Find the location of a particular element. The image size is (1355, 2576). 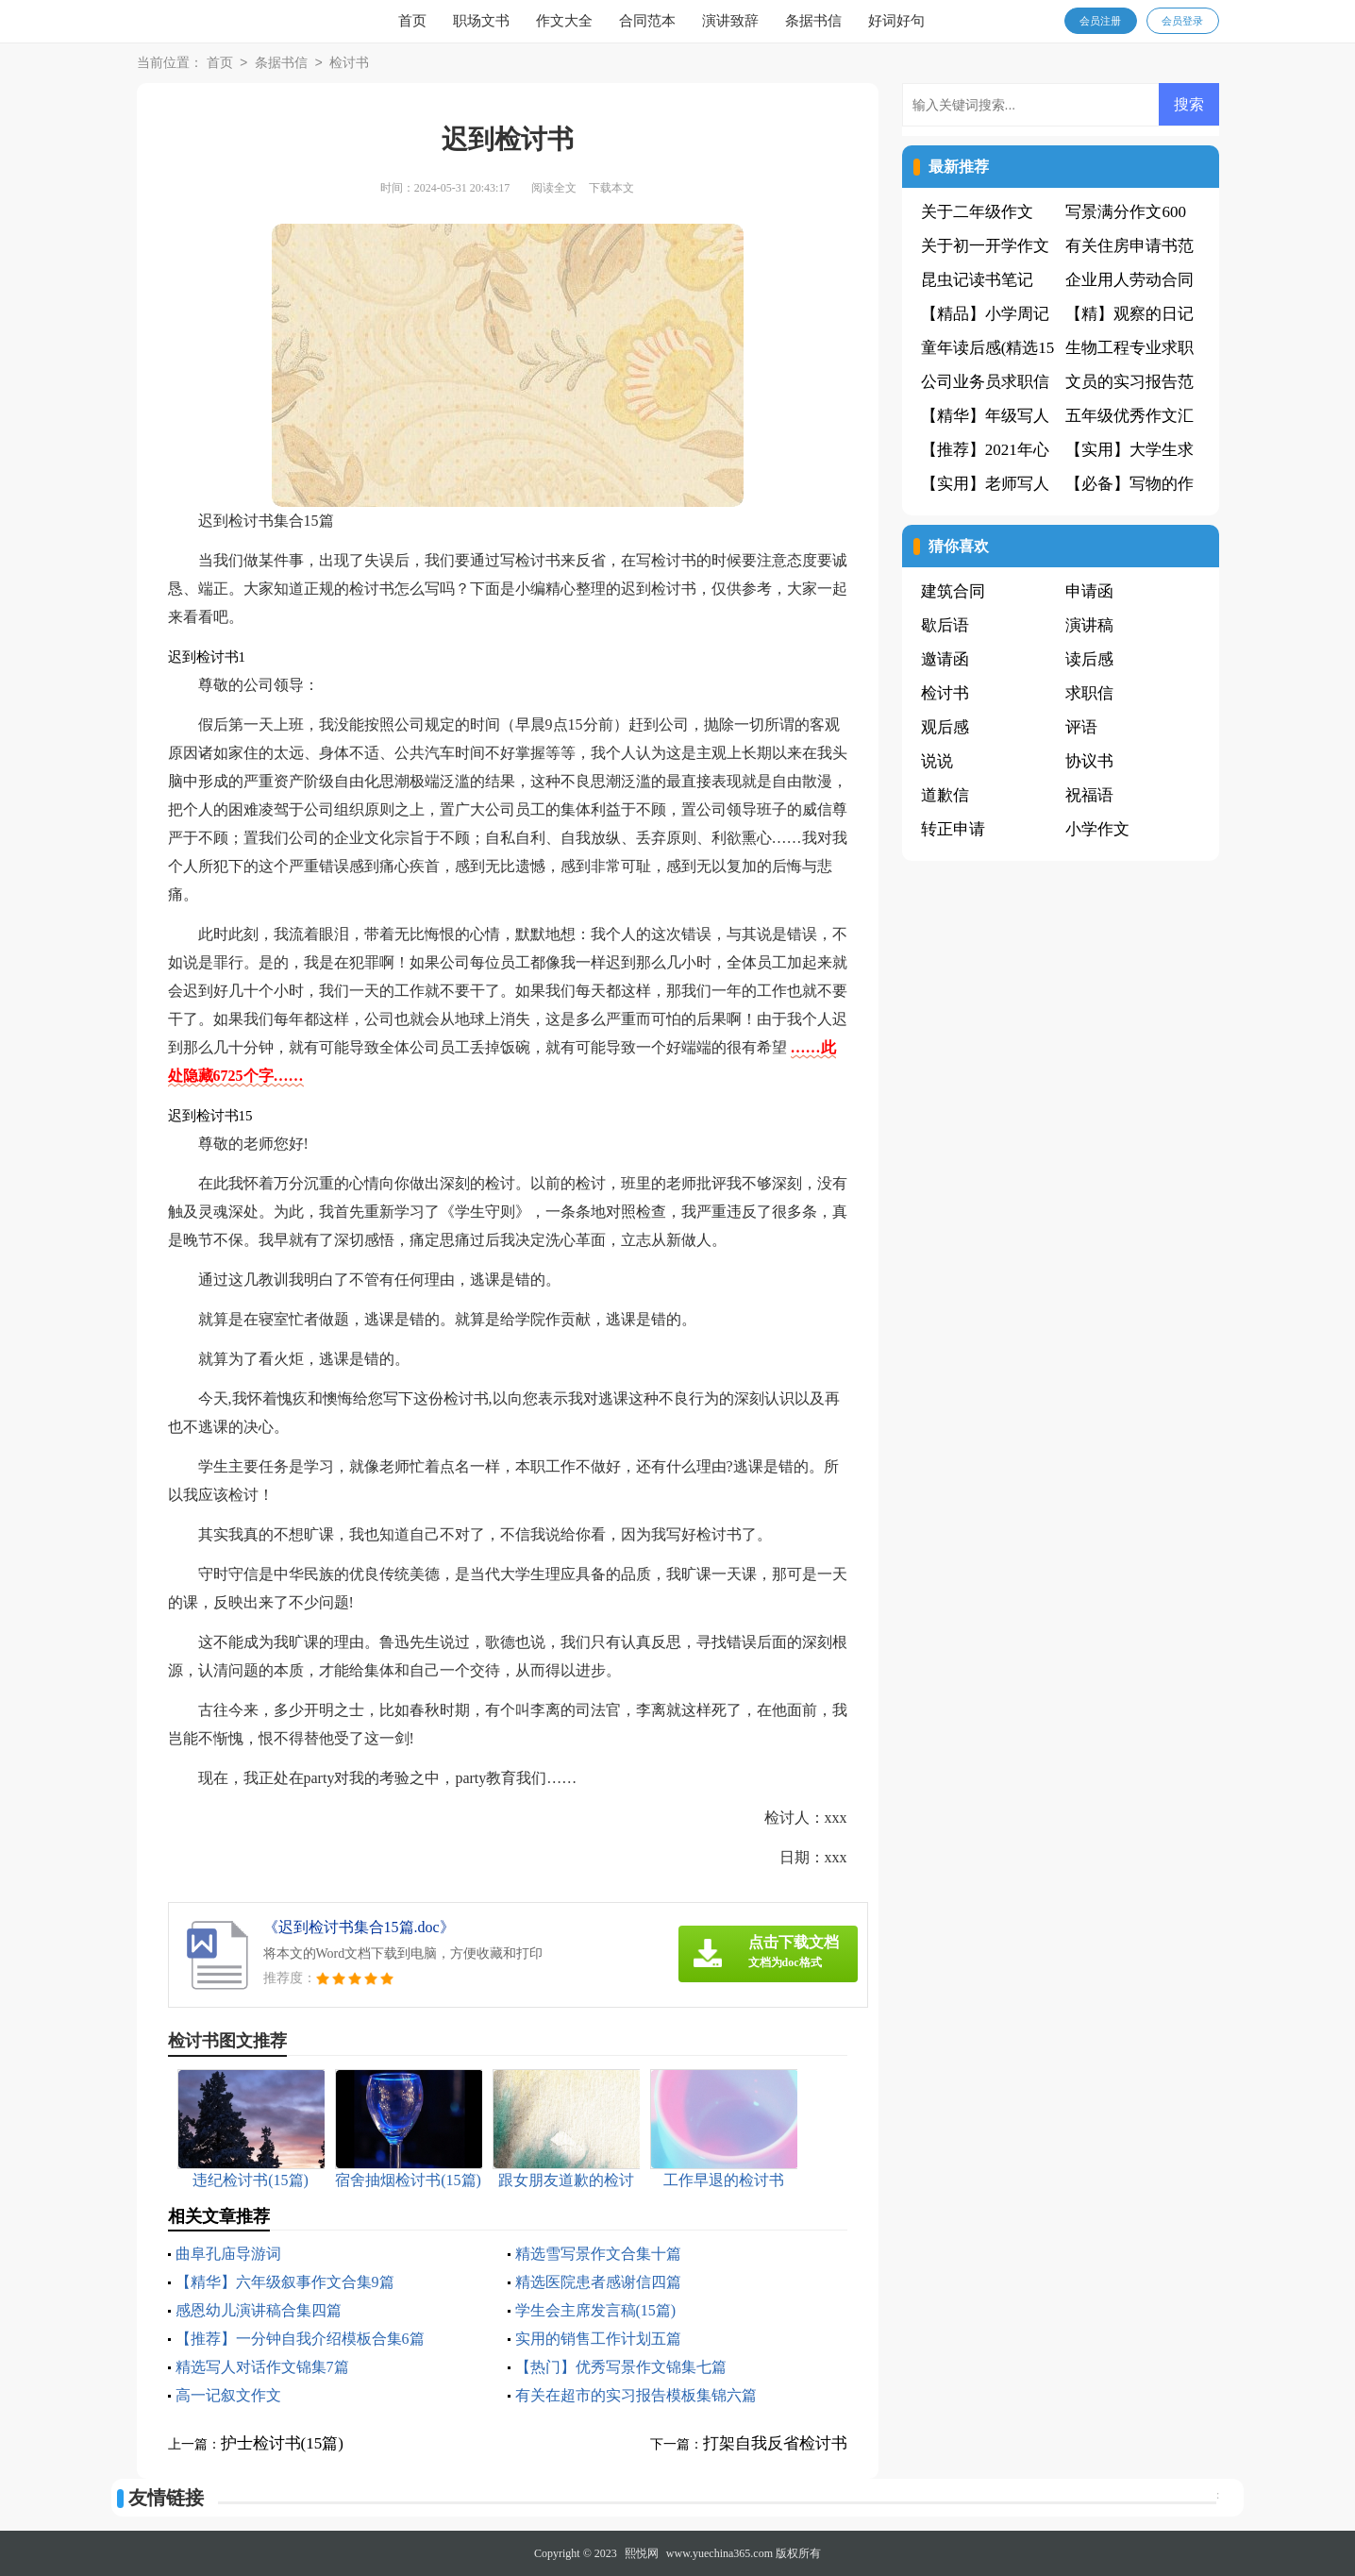

实用的销售工作计划五篇 is located at coordinates (598, 2339).